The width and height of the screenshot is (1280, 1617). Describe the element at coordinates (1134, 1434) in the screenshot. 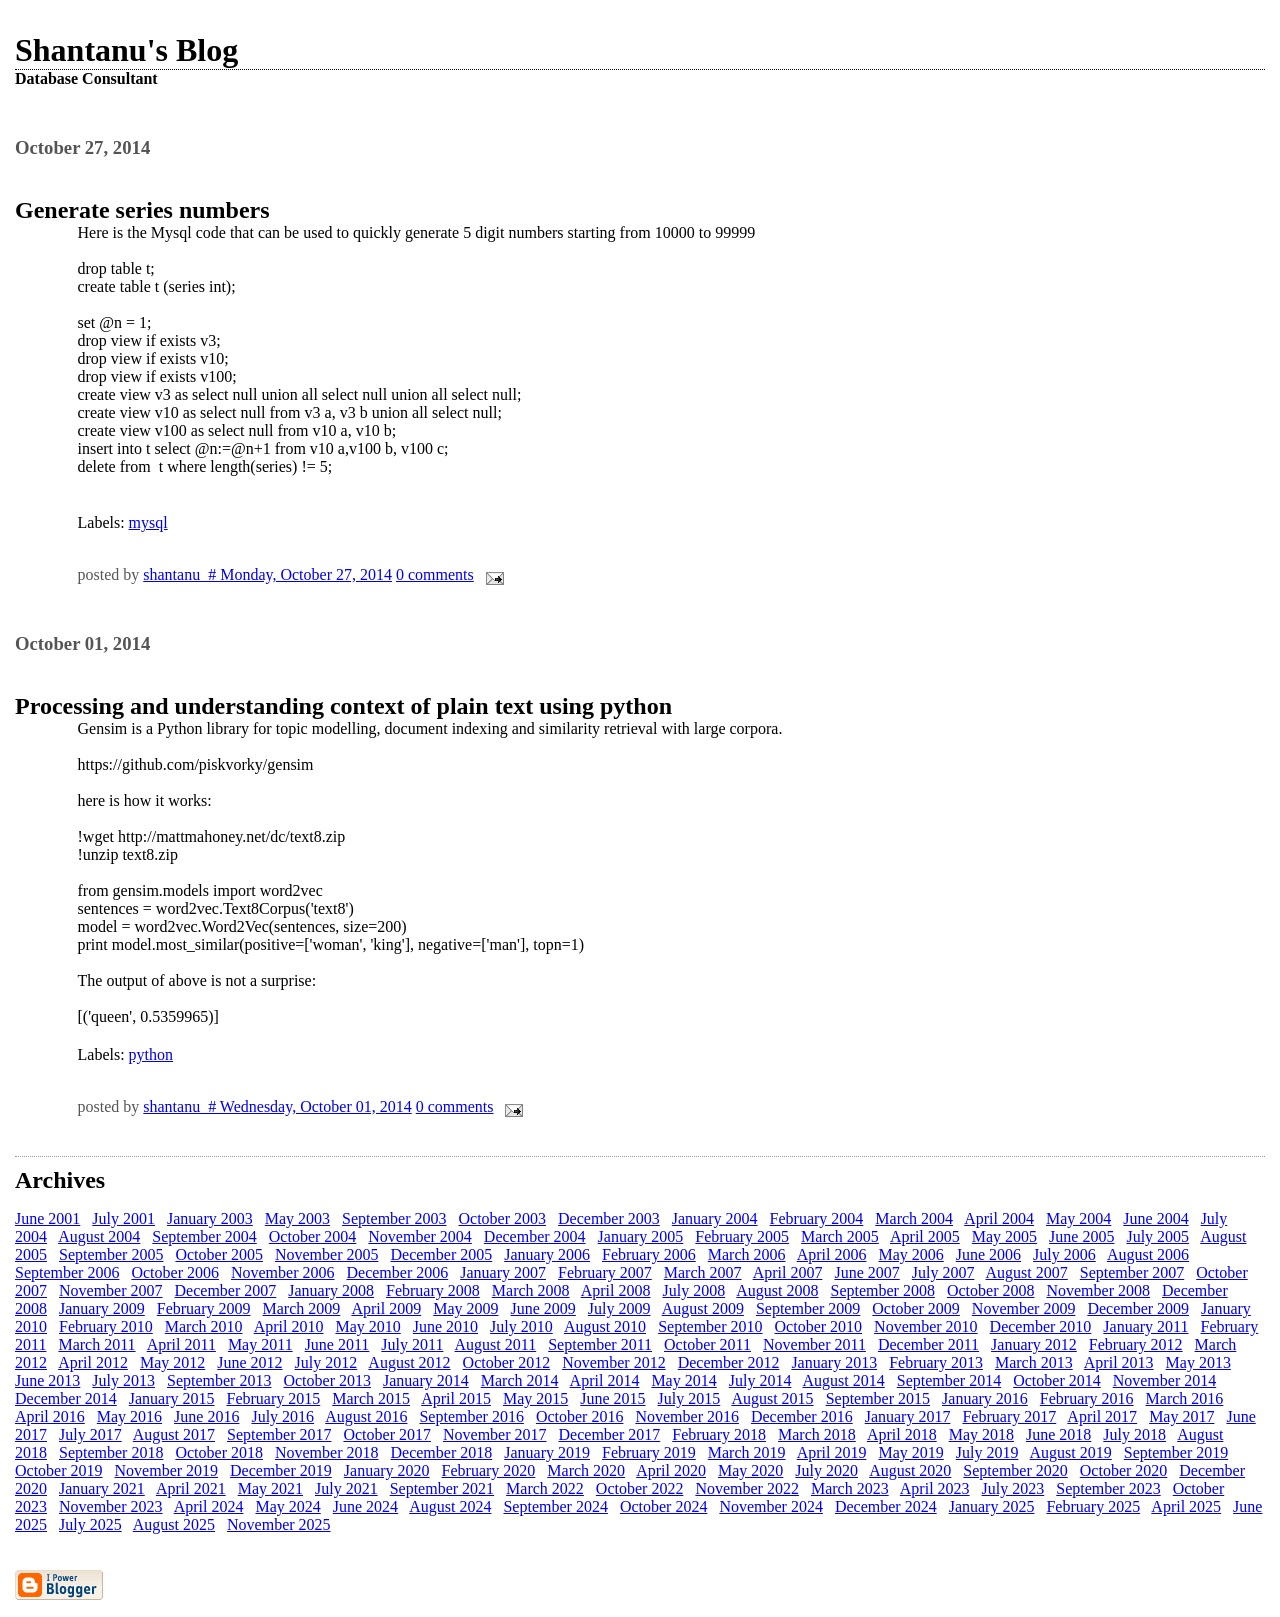

I see `July 2018` at that location.